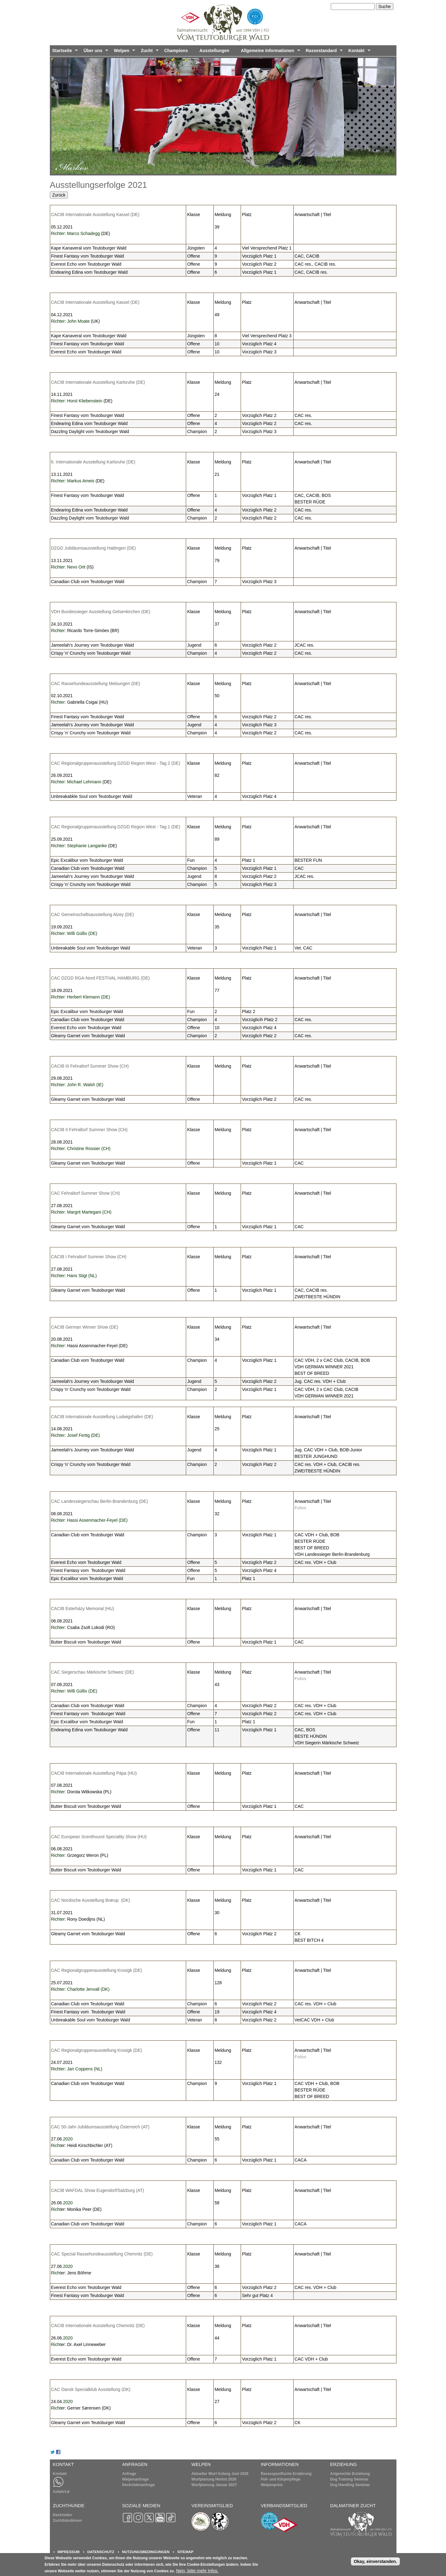 The width and height of the screenshot is (446, 2576). Describe the element at coordinates (61, 2492) in the screenshot. I see `Anfahrt` at that location.